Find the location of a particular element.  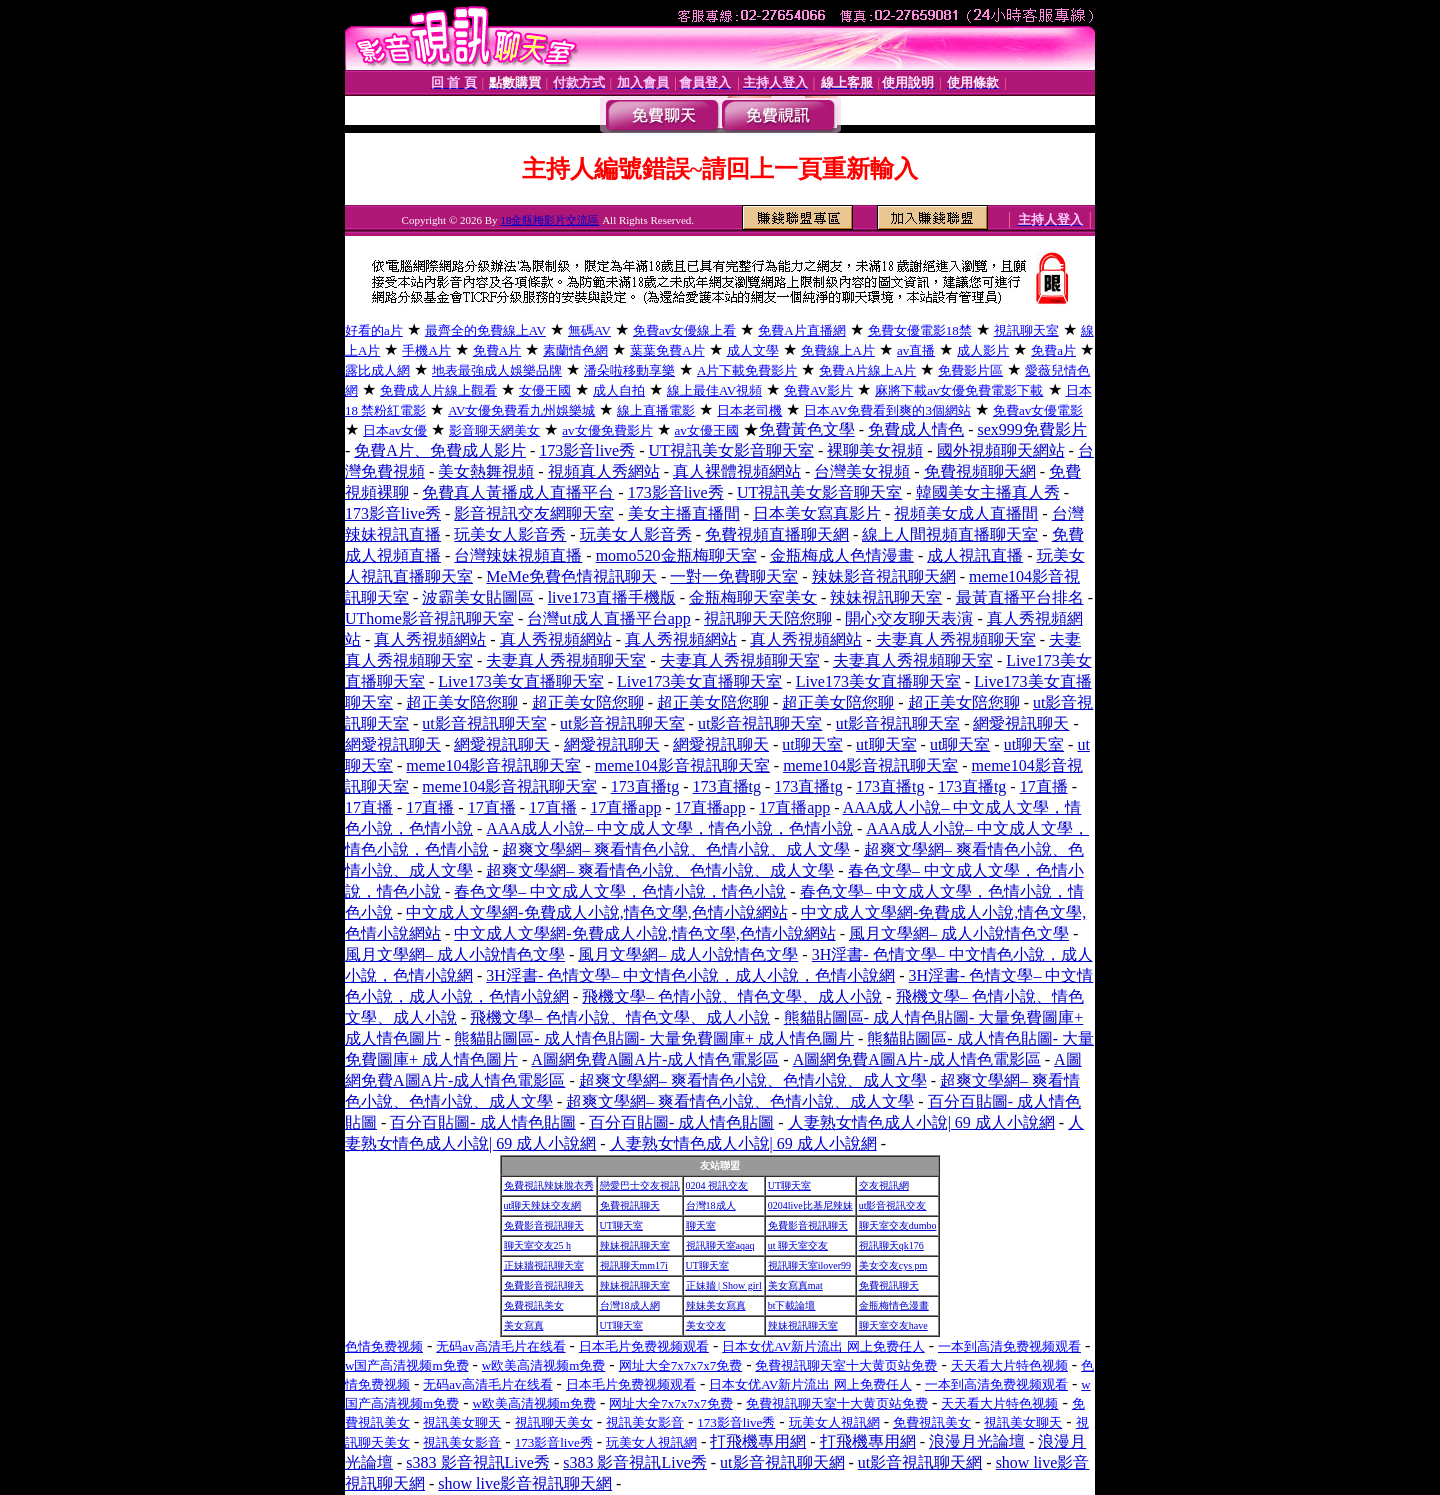

UThome影音視訊聊天室 is located at coordinates (429, 618).